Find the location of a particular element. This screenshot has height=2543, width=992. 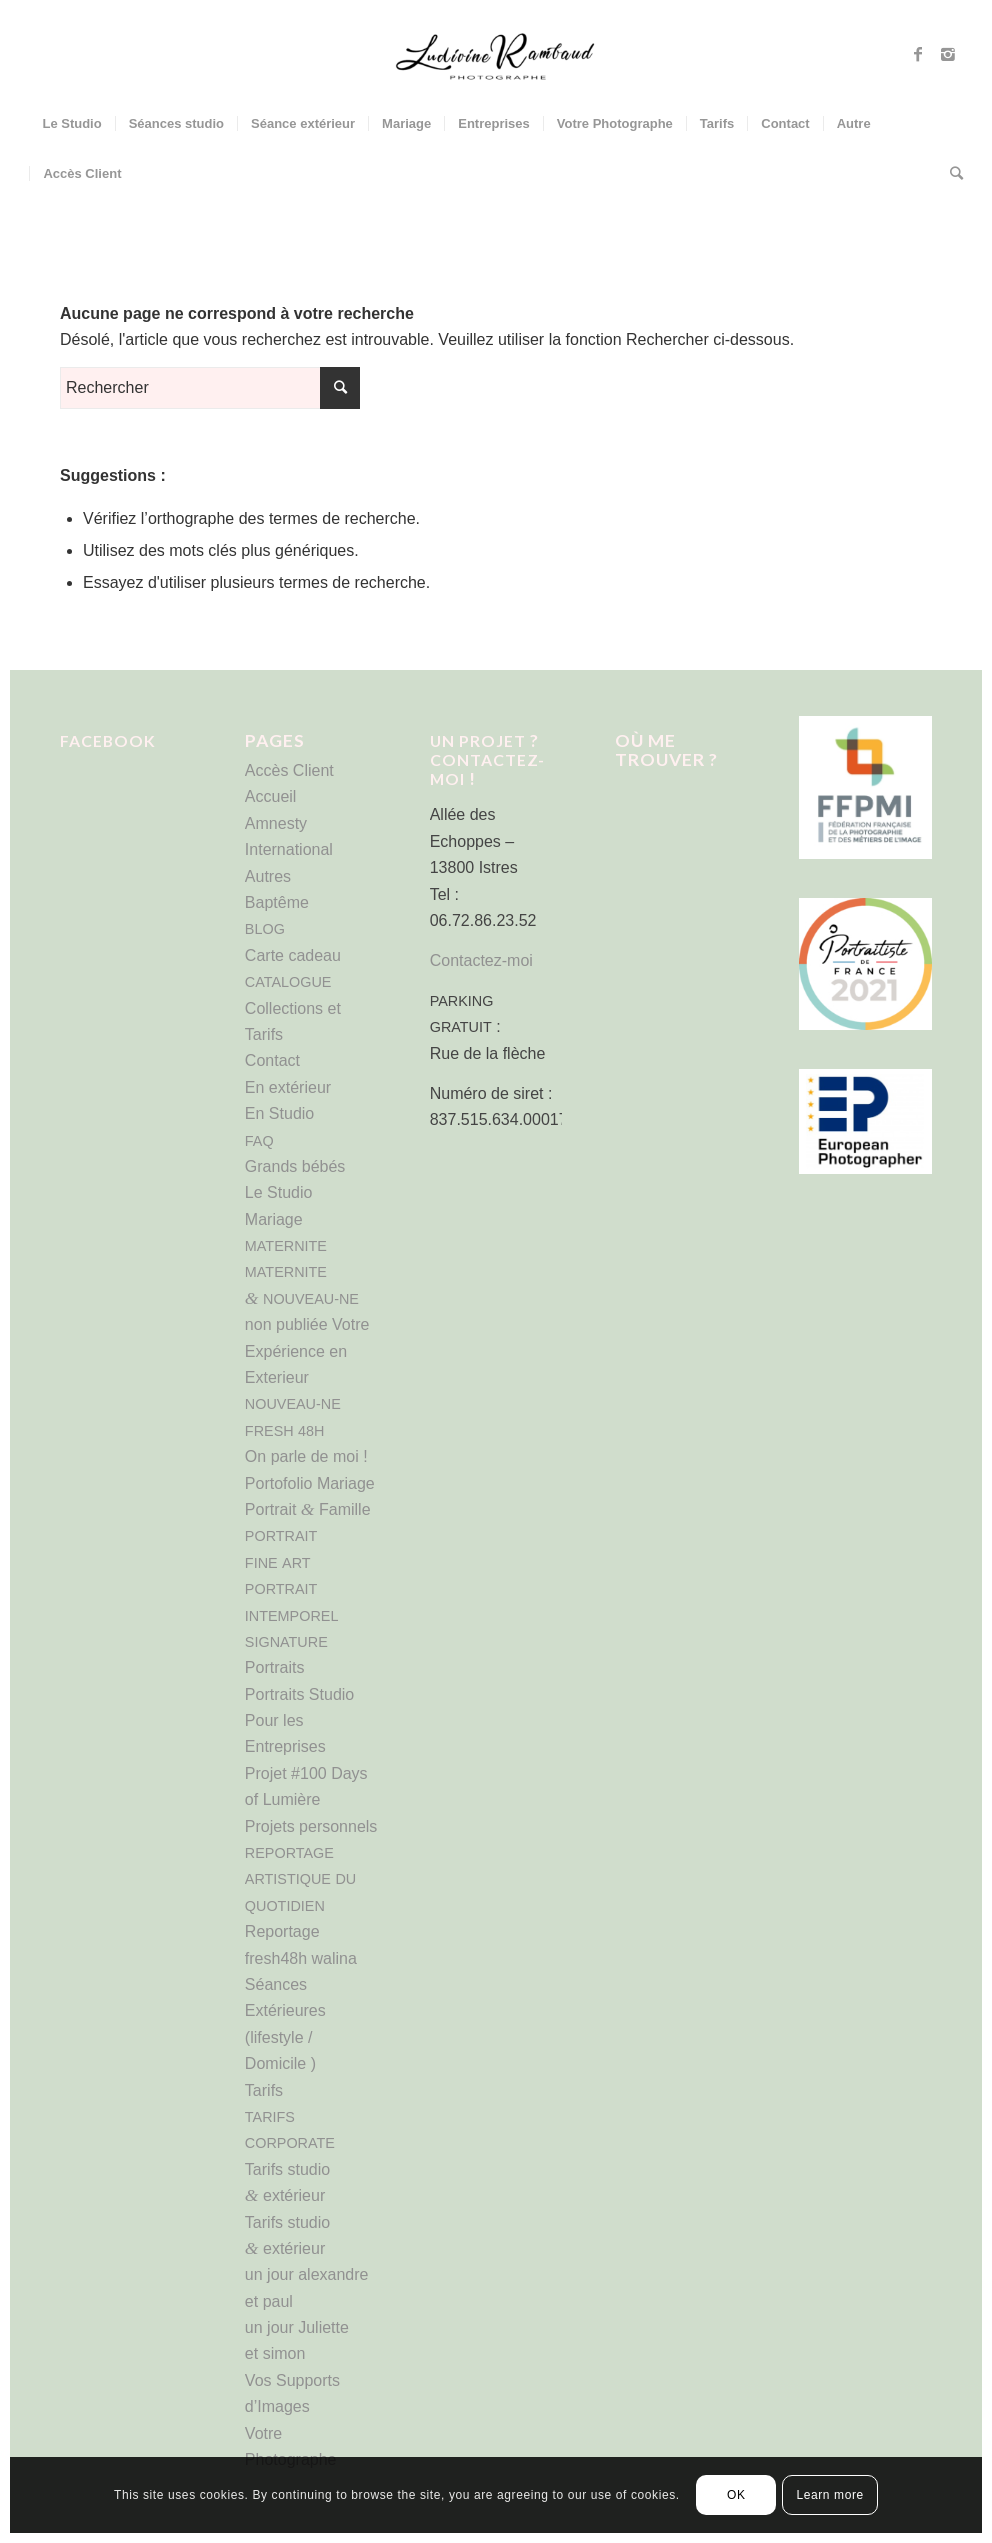

Portraits is located at coordinates (275, 1667).